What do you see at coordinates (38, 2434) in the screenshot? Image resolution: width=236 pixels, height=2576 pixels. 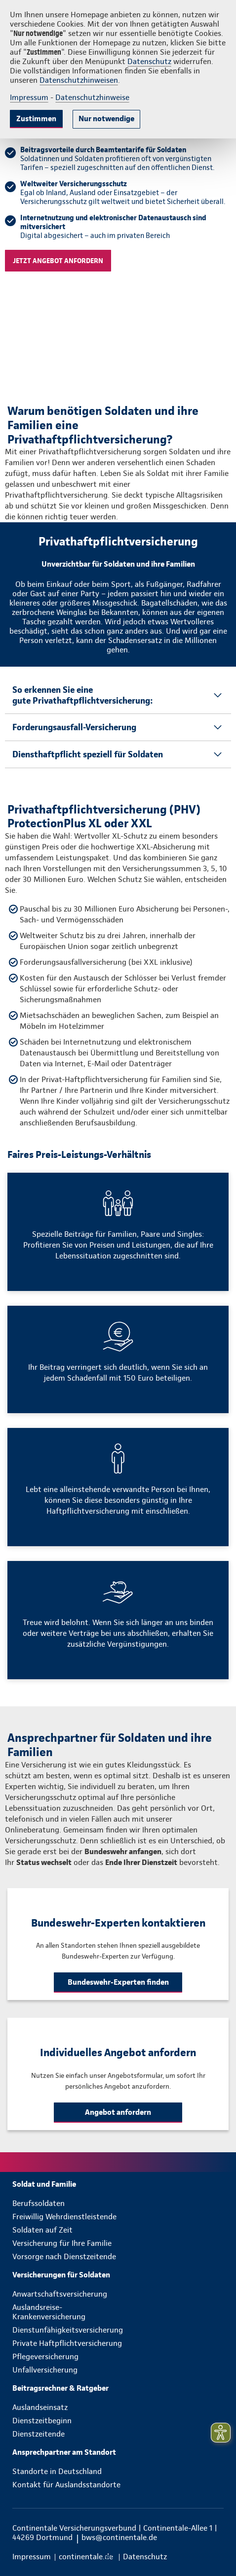 I see `Dienstzeitende [menuitem]` at bounding box center [38, 2434].